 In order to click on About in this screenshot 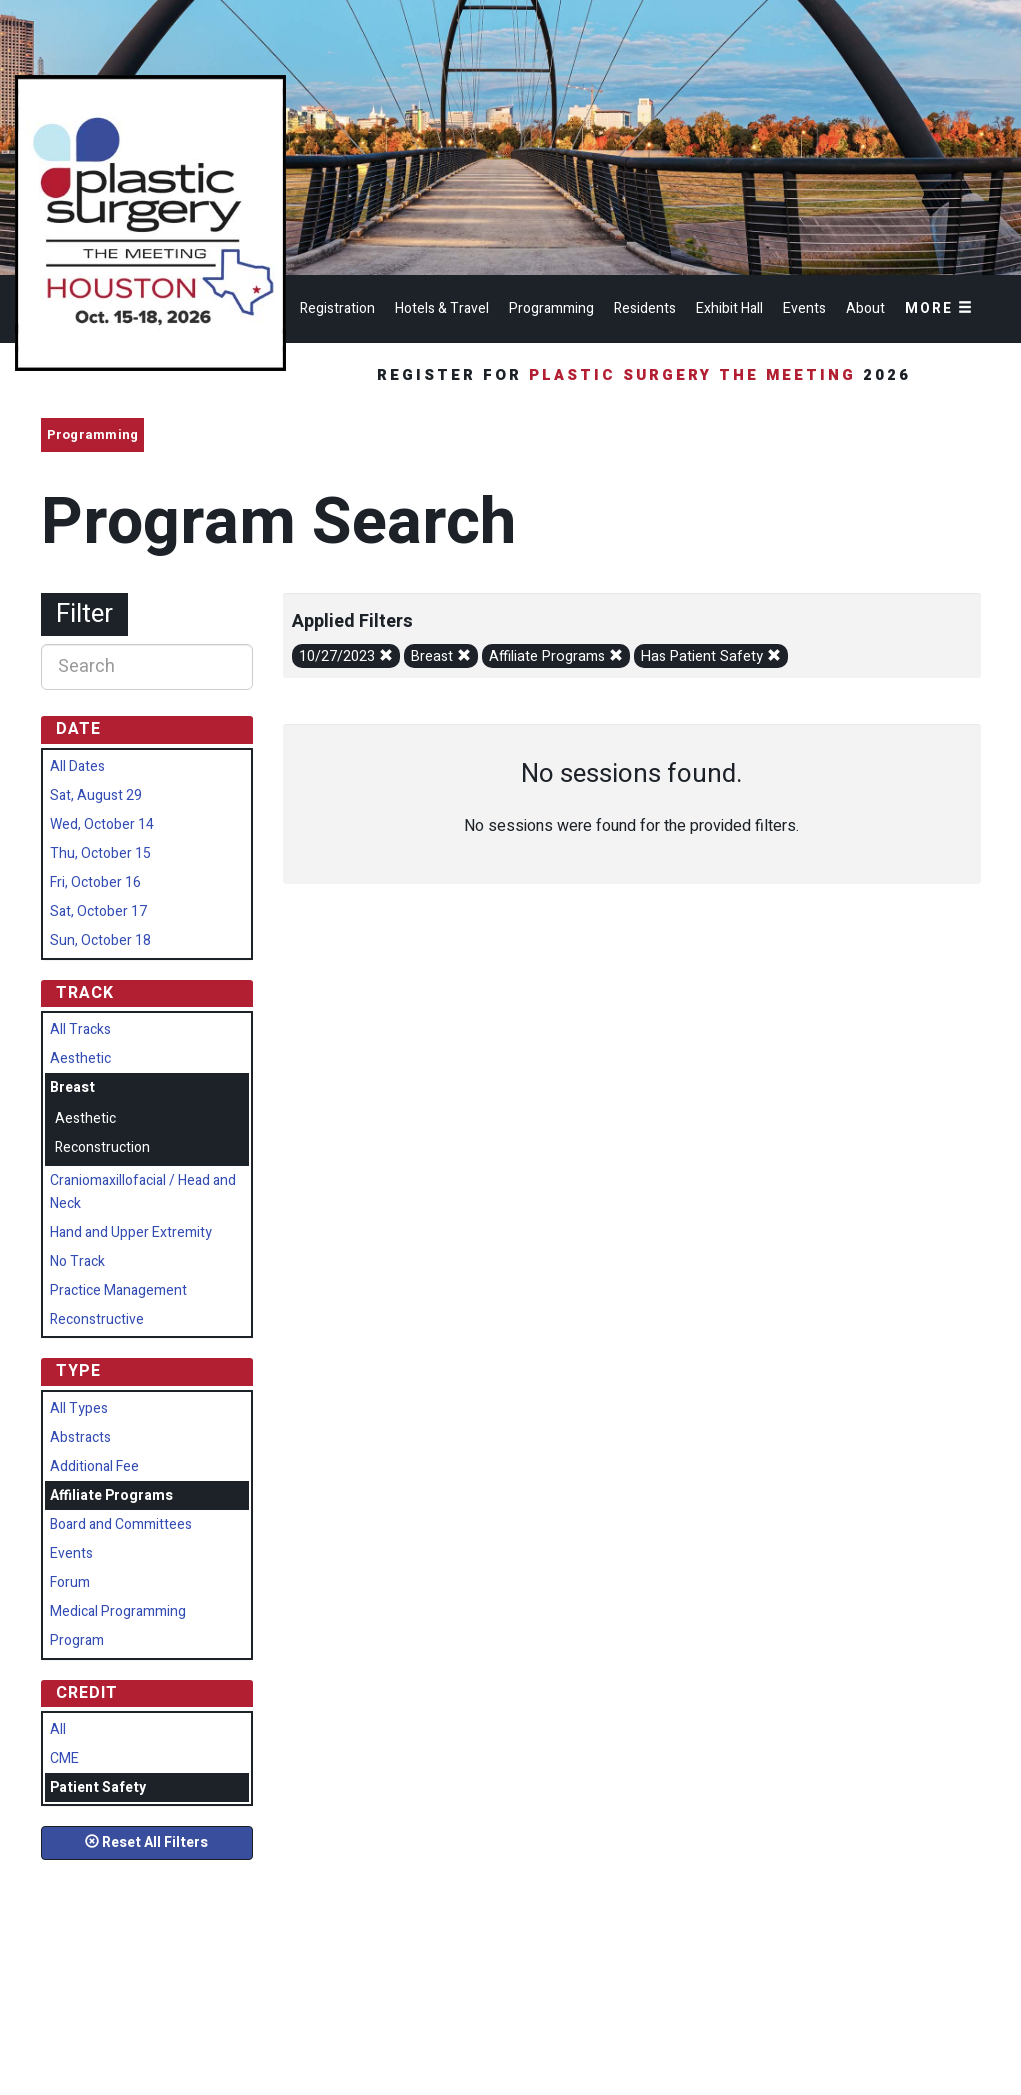, I will do `click(865, 308)`.